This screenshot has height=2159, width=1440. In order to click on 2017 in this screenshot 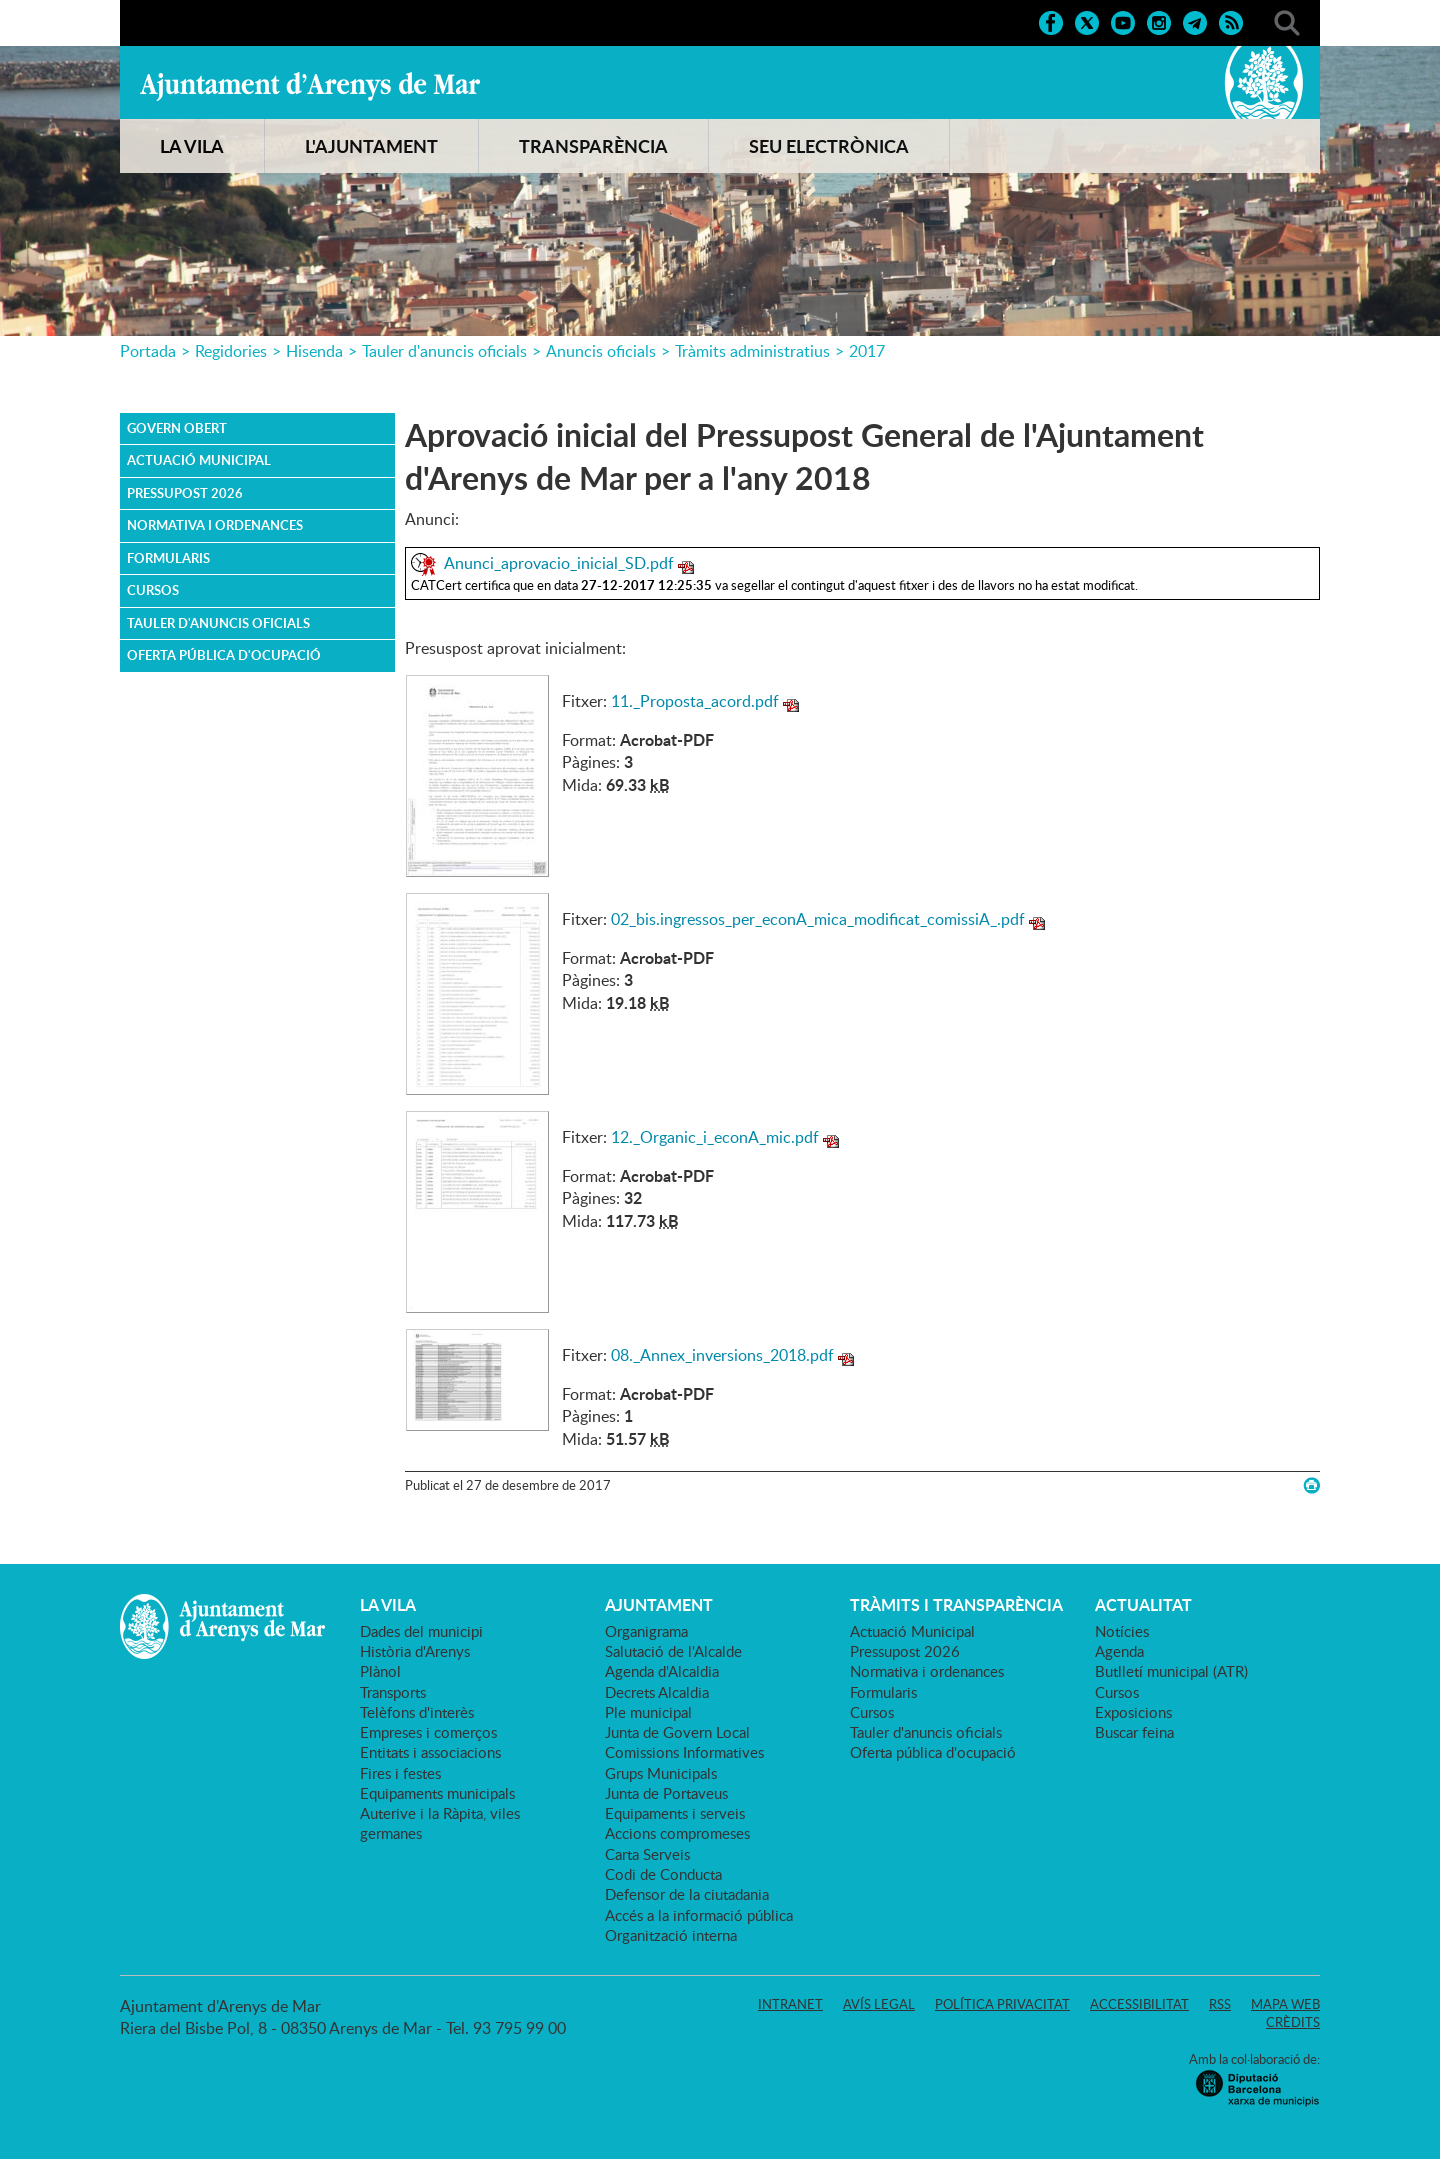, I will do `click(867, 351)`.